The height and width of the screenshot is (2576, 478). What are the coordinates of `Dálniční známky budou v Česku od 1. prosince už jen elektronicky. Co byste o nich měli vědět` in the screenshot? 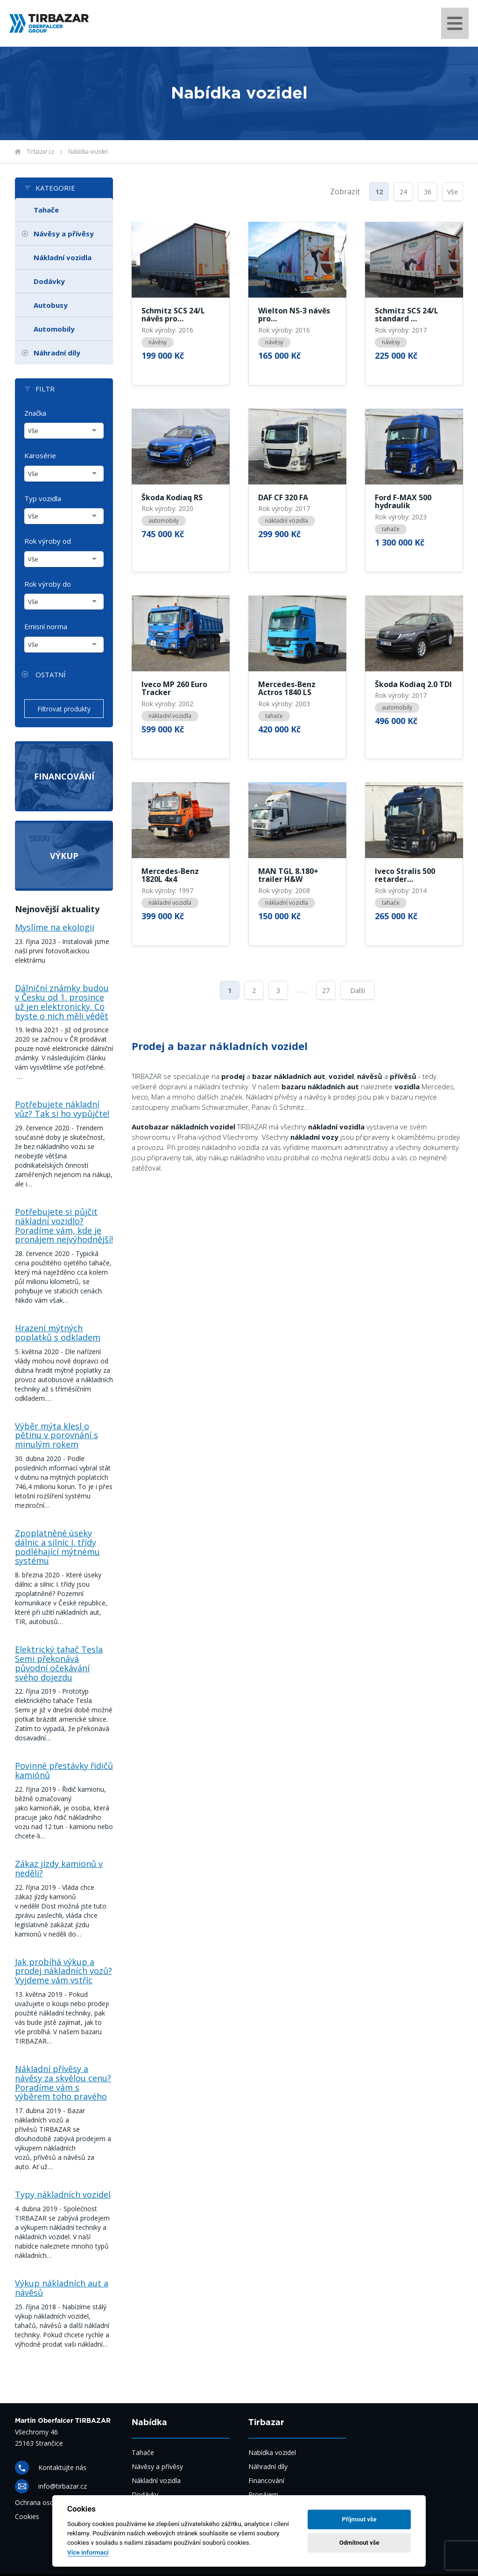 It's located at (62, 1001).